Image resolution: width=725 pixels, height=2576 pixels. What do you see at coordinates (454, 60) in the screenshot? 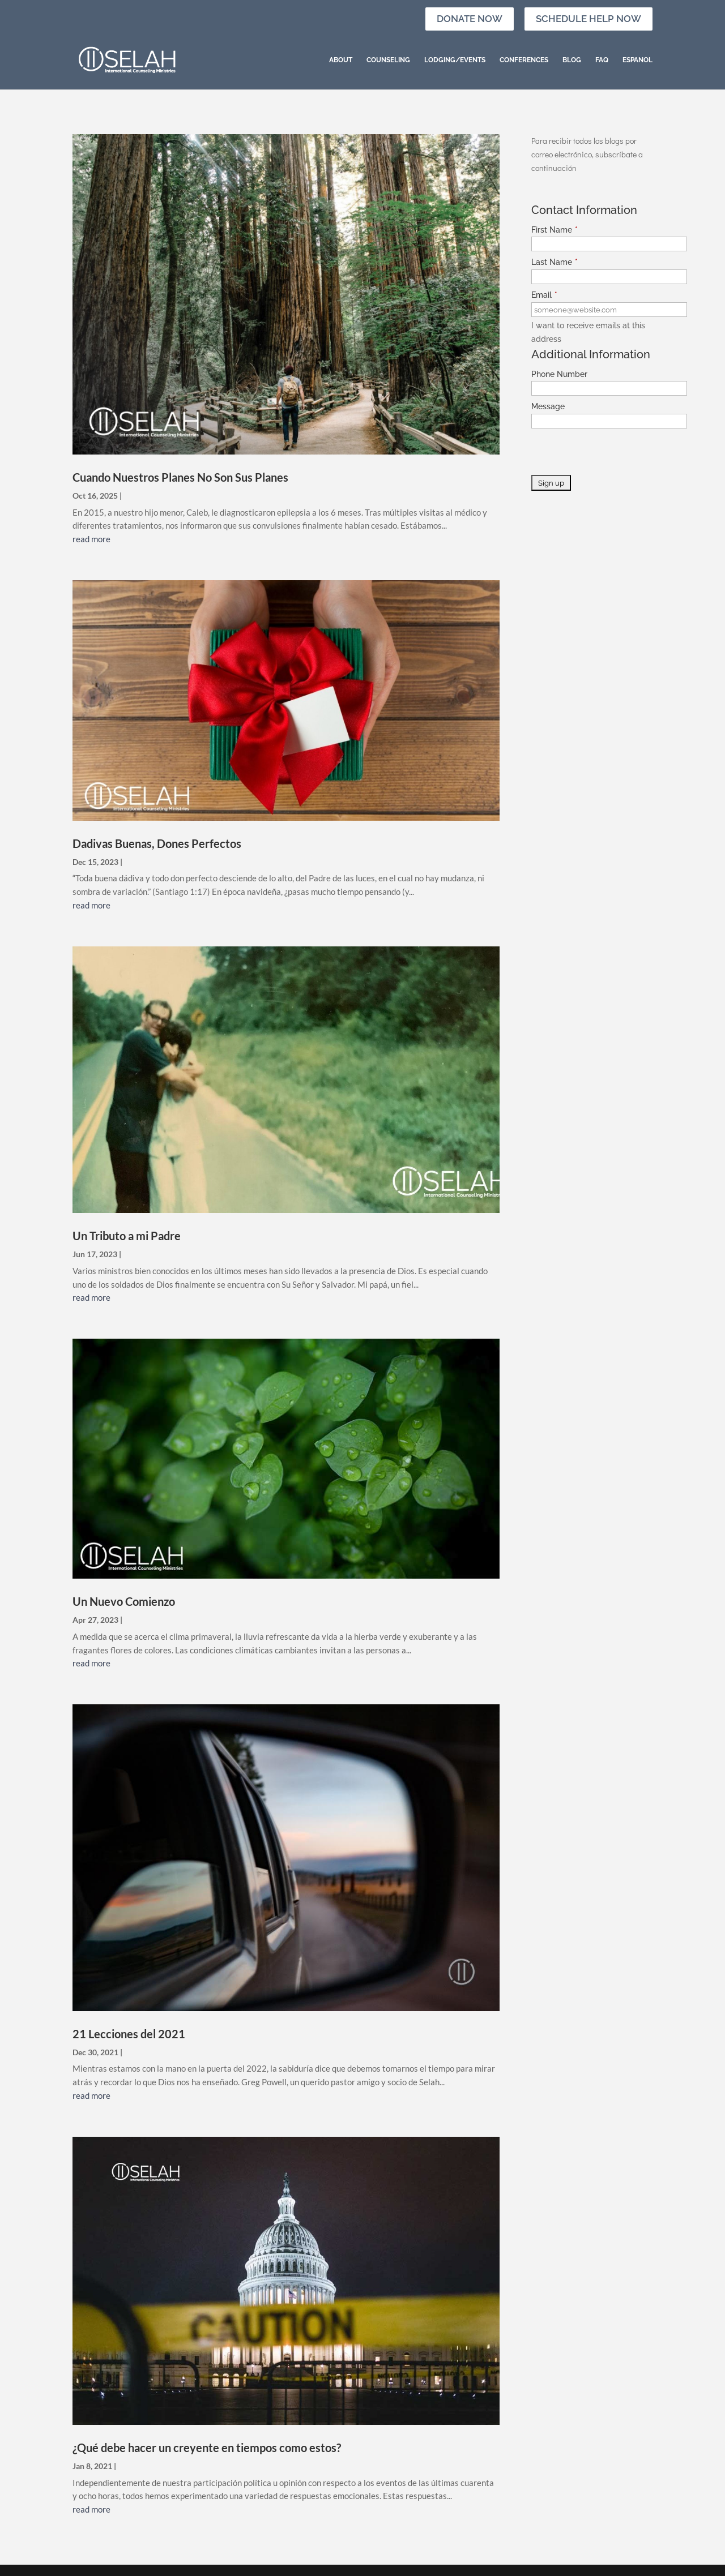
I see `Lodging/Events` at bounding box center [454, 60].